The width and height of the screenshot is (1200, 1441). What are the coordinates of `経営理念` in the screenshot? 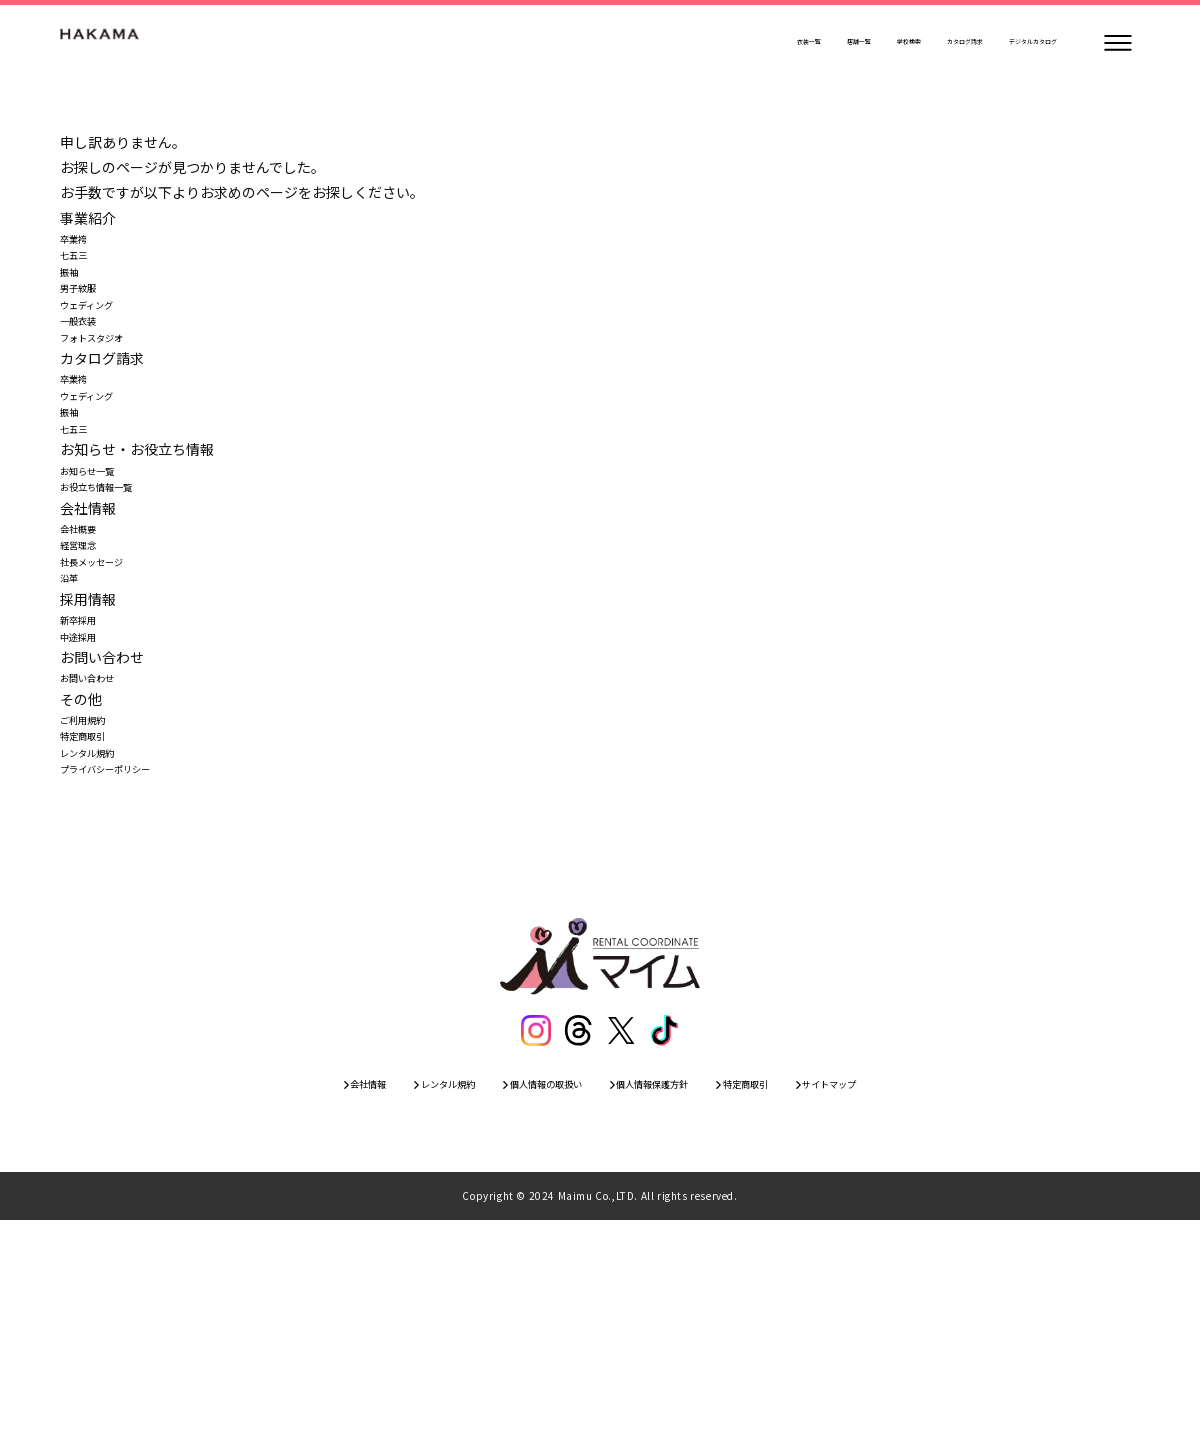 It's located at (88, 671).